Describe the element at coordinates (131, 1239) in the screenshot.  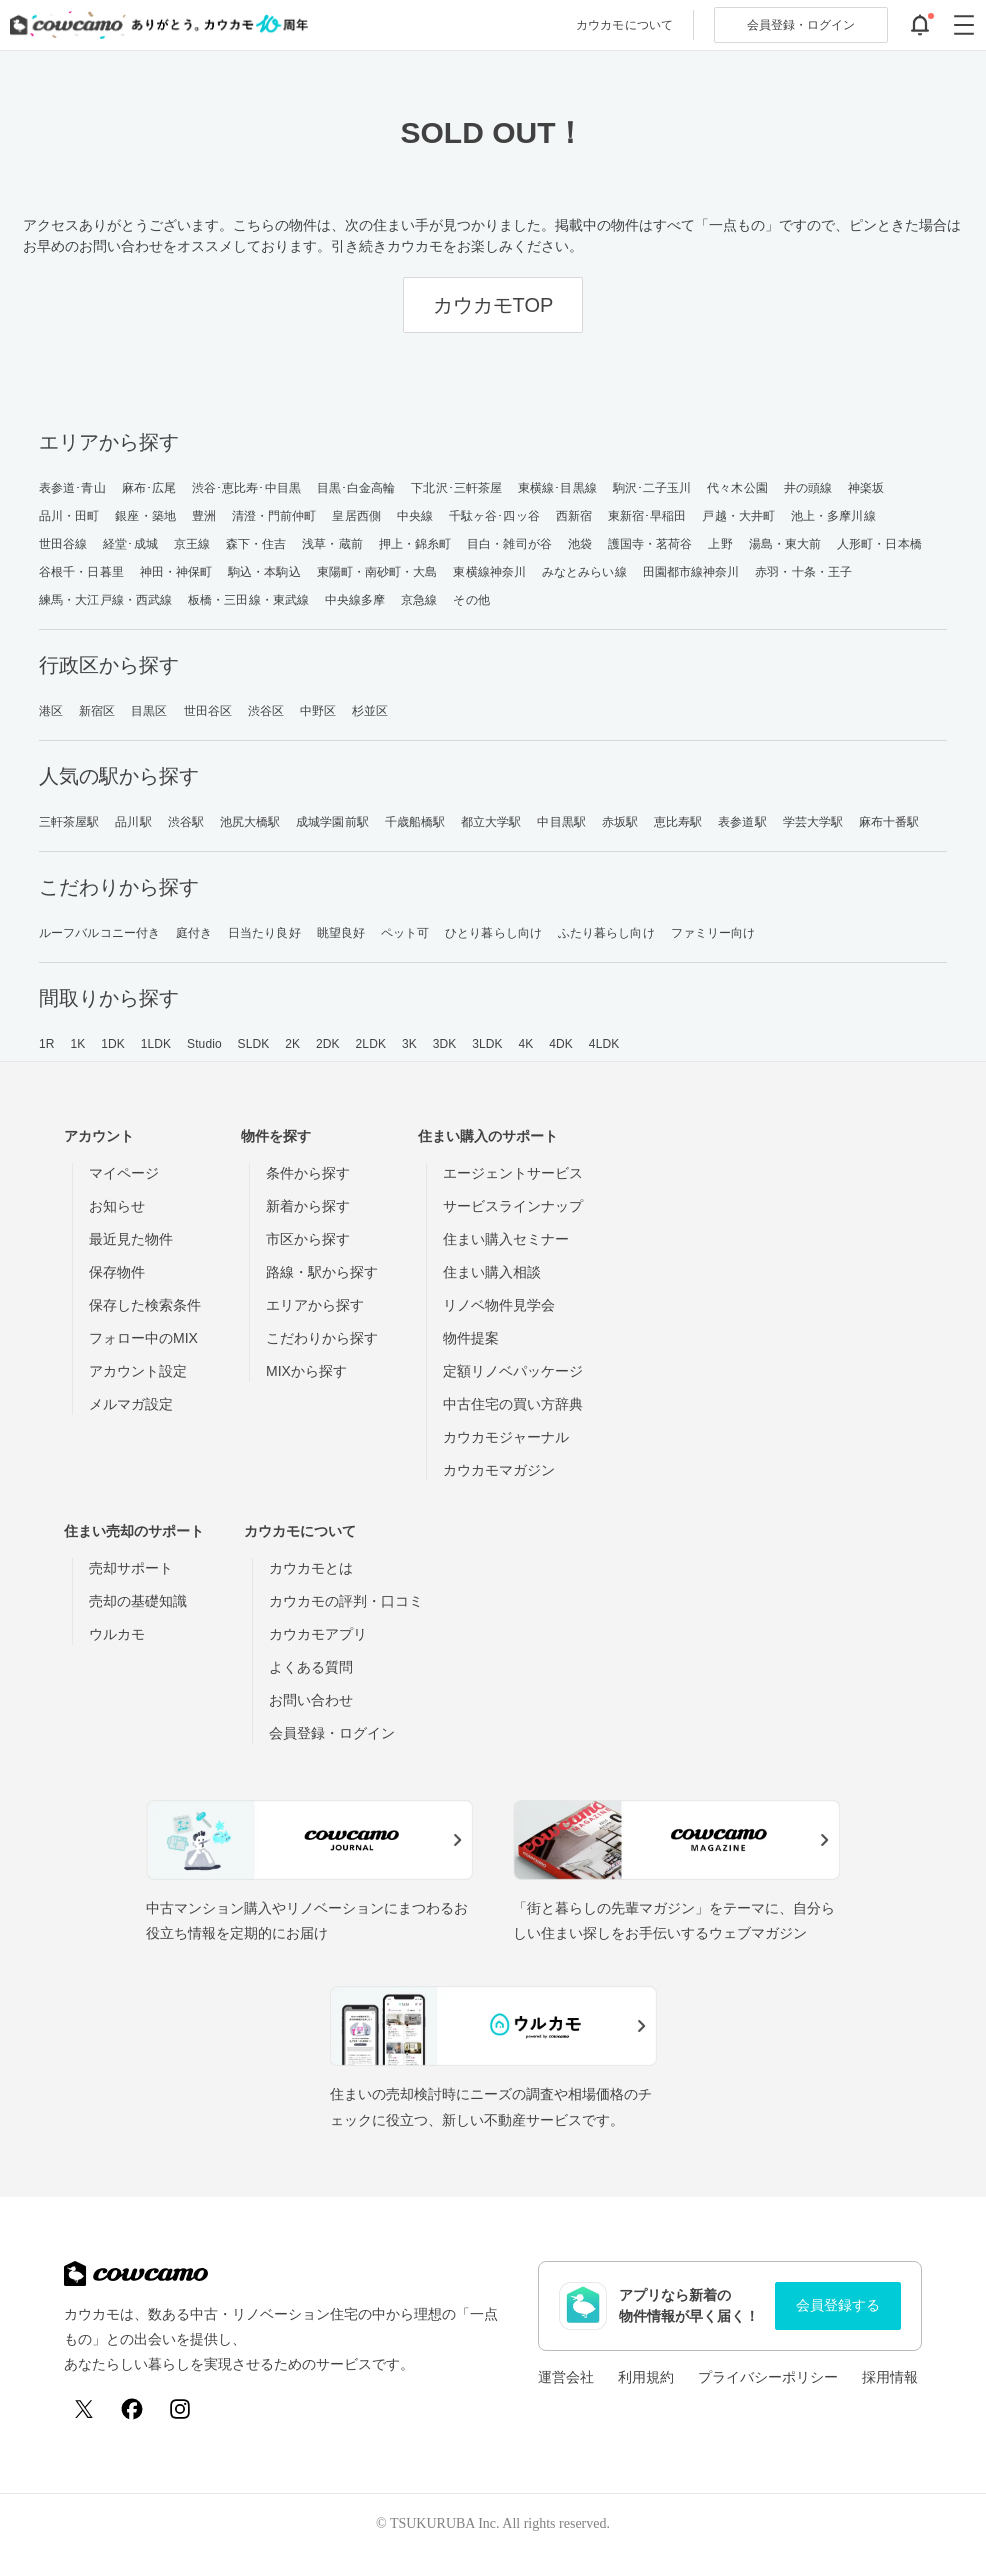
I see `最近見た物件` at that location.